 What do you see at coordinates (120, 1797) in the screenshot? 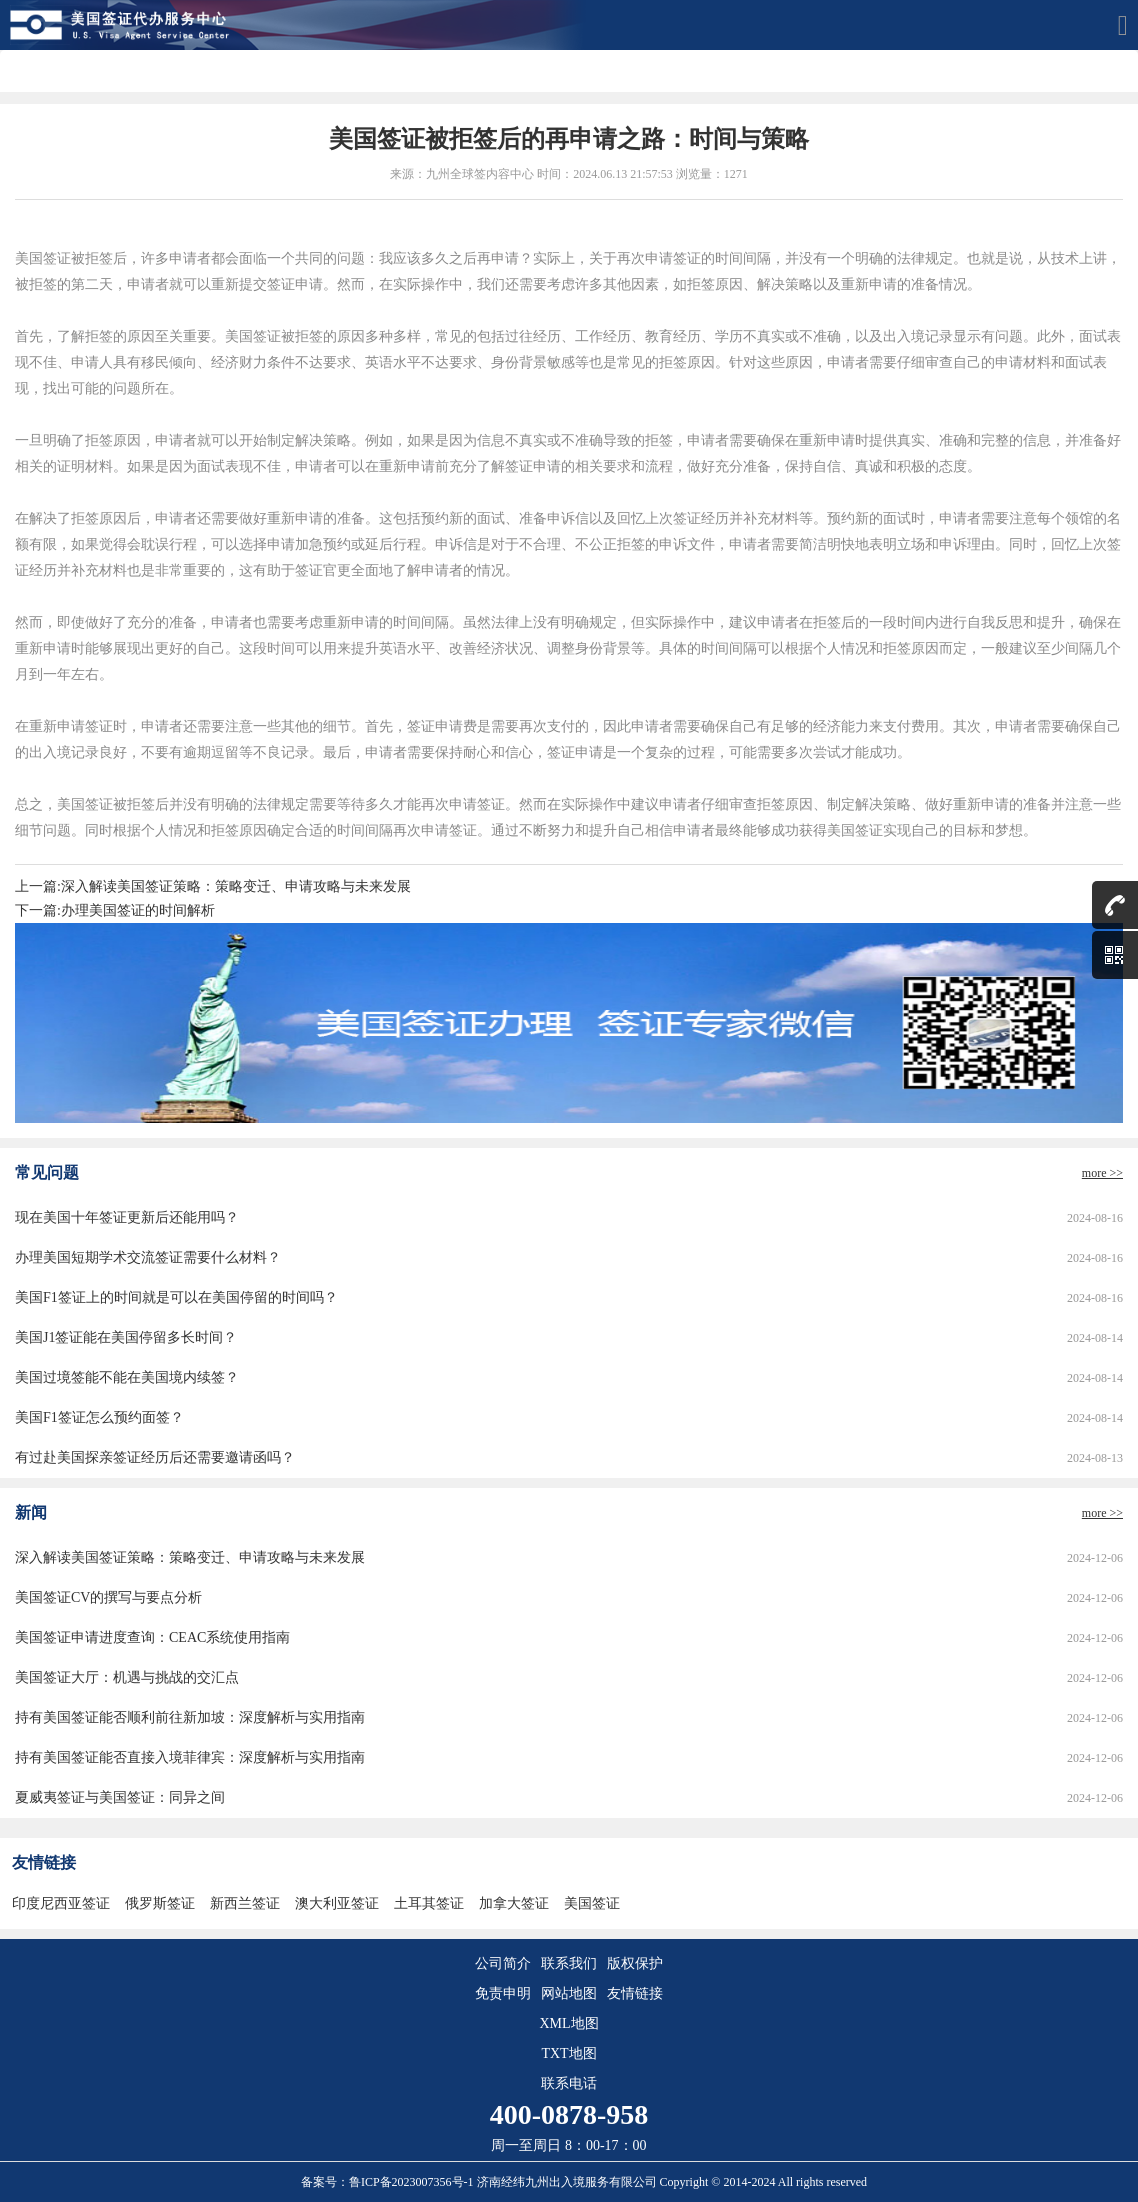
I see `夏威夷签证与美国签证：同异之间` at bounding box center [120, 1797].